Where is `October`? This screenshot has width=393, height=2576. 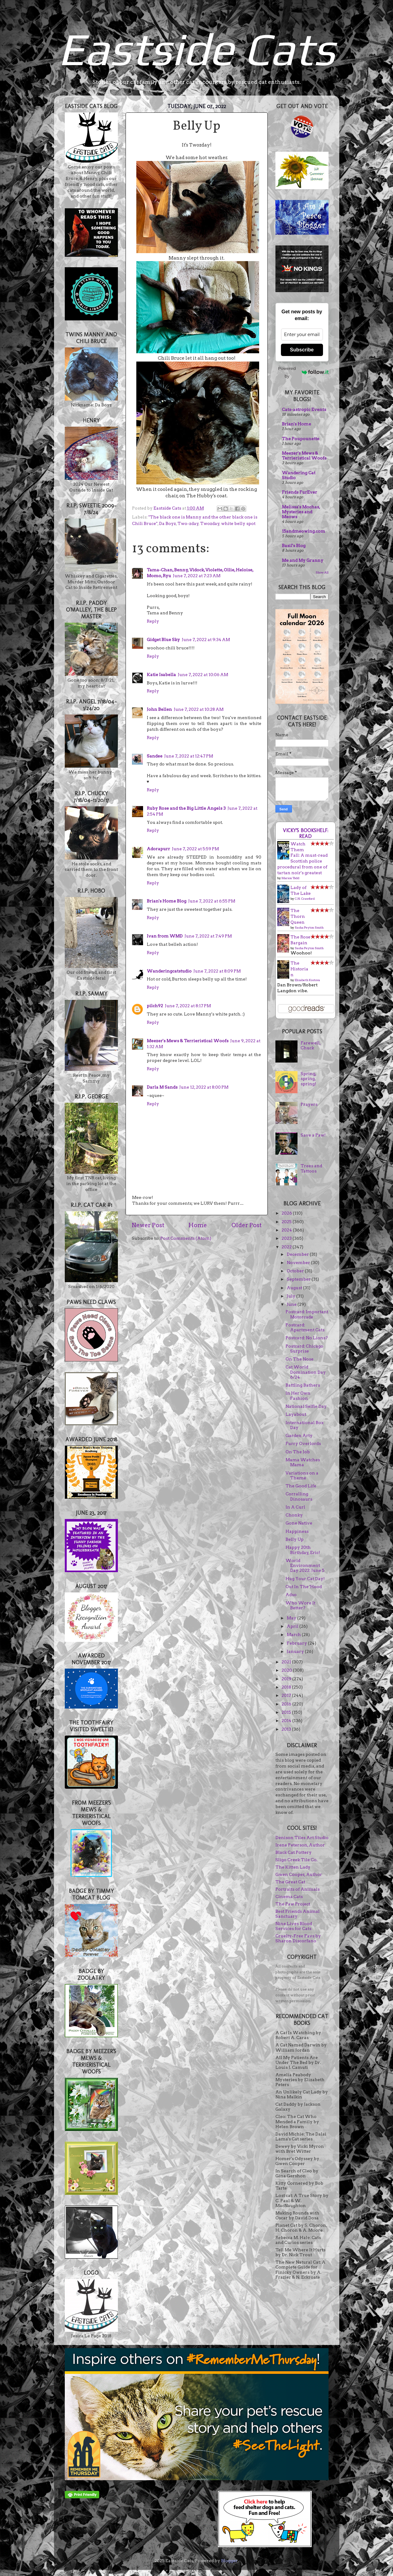 October is located at coordinates (296, 1270).